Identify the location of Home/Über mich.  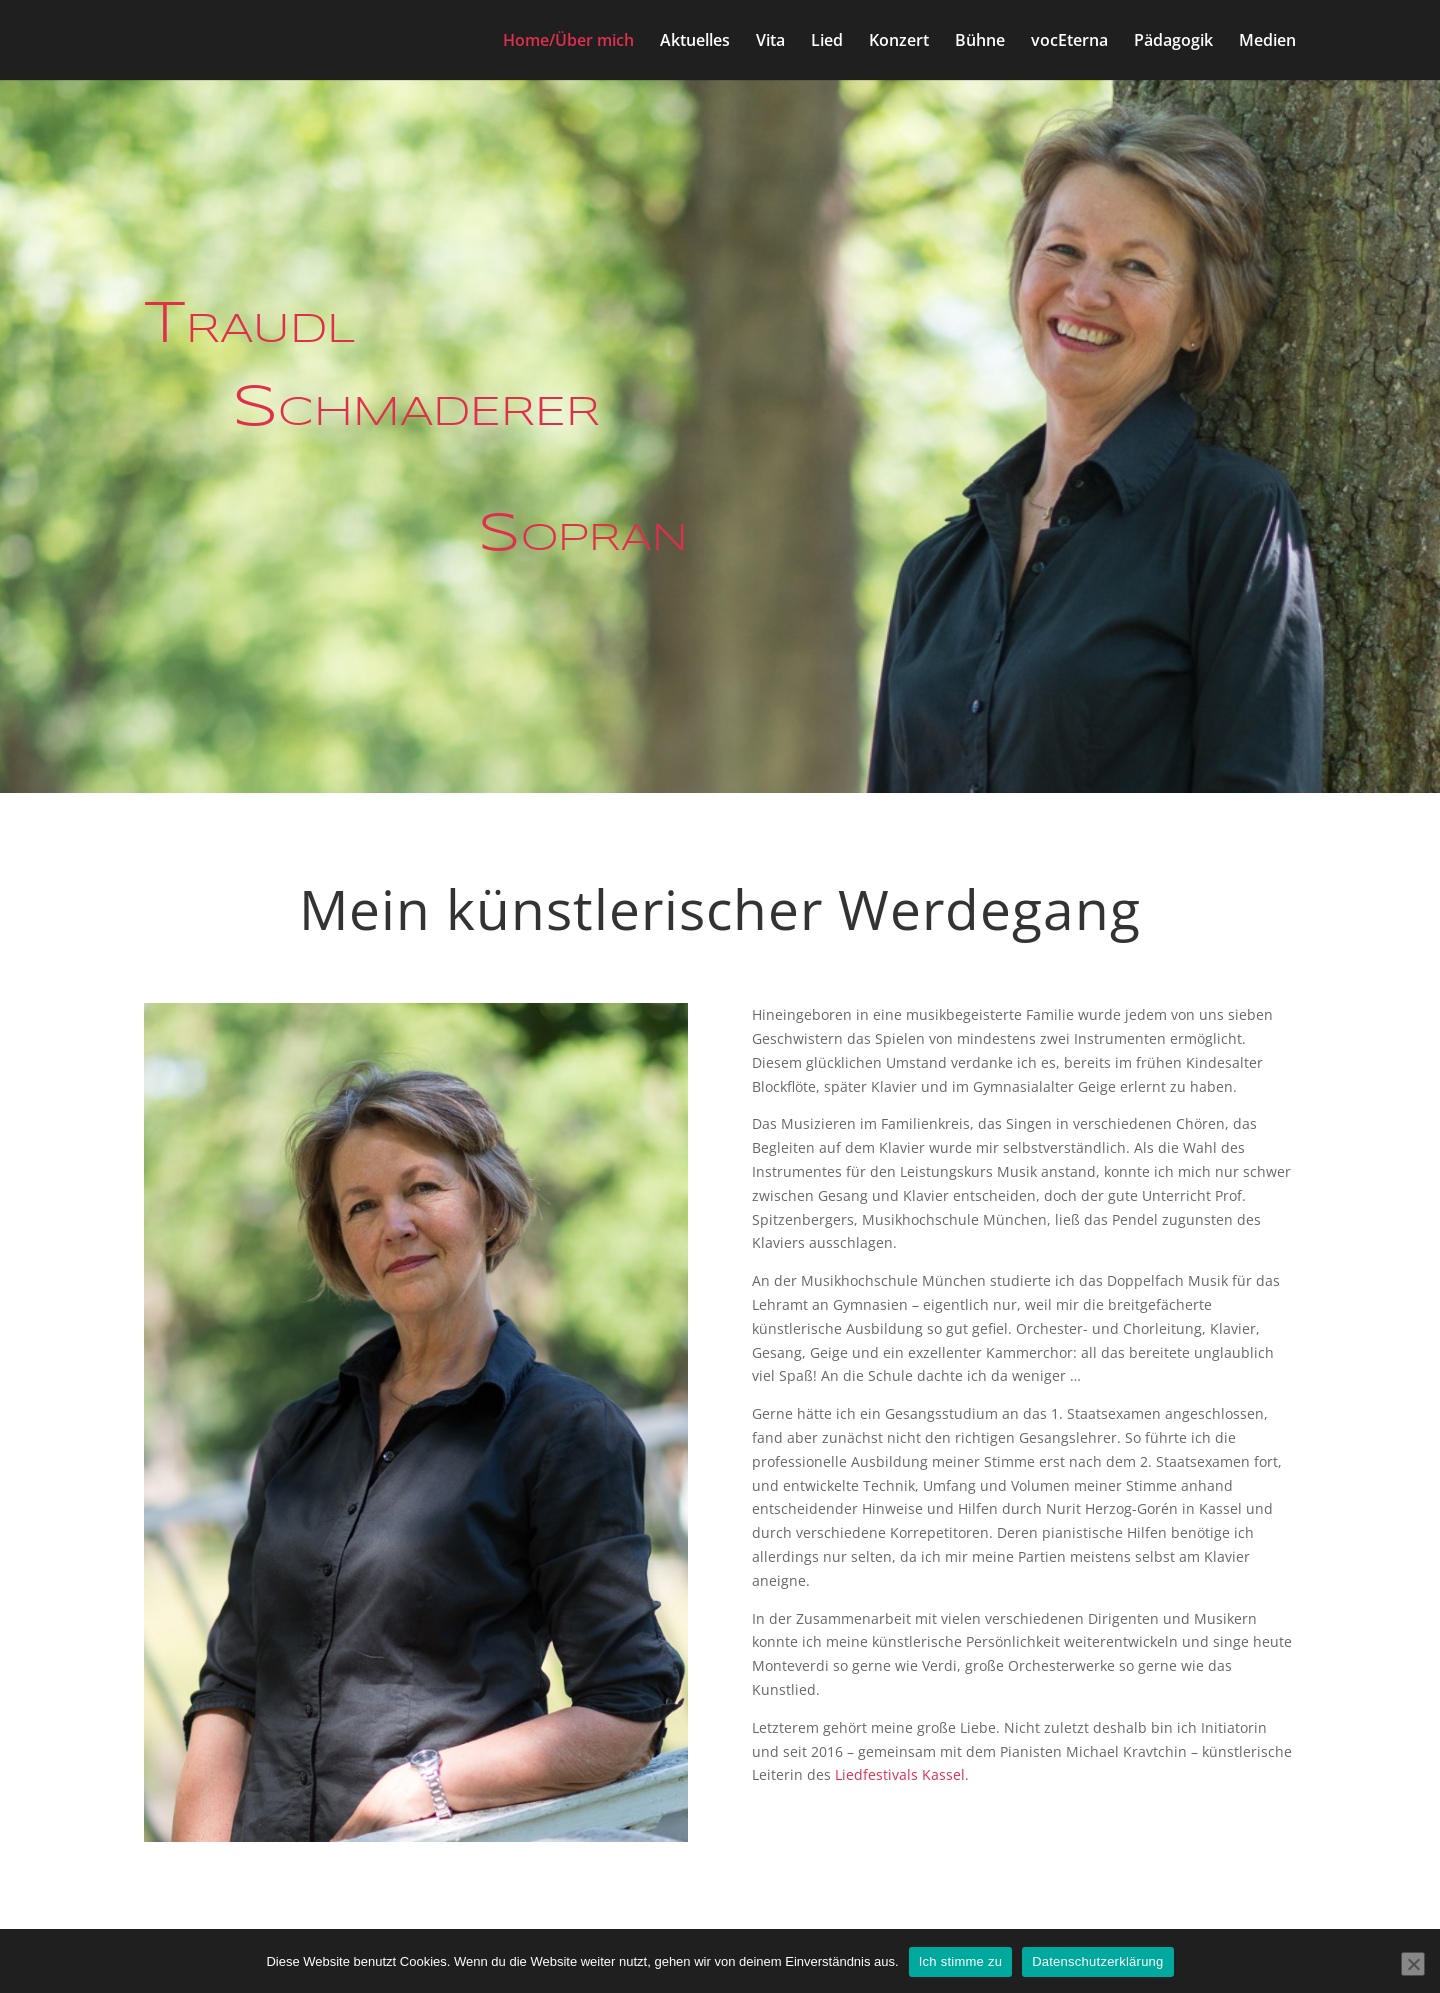
(568, 42).